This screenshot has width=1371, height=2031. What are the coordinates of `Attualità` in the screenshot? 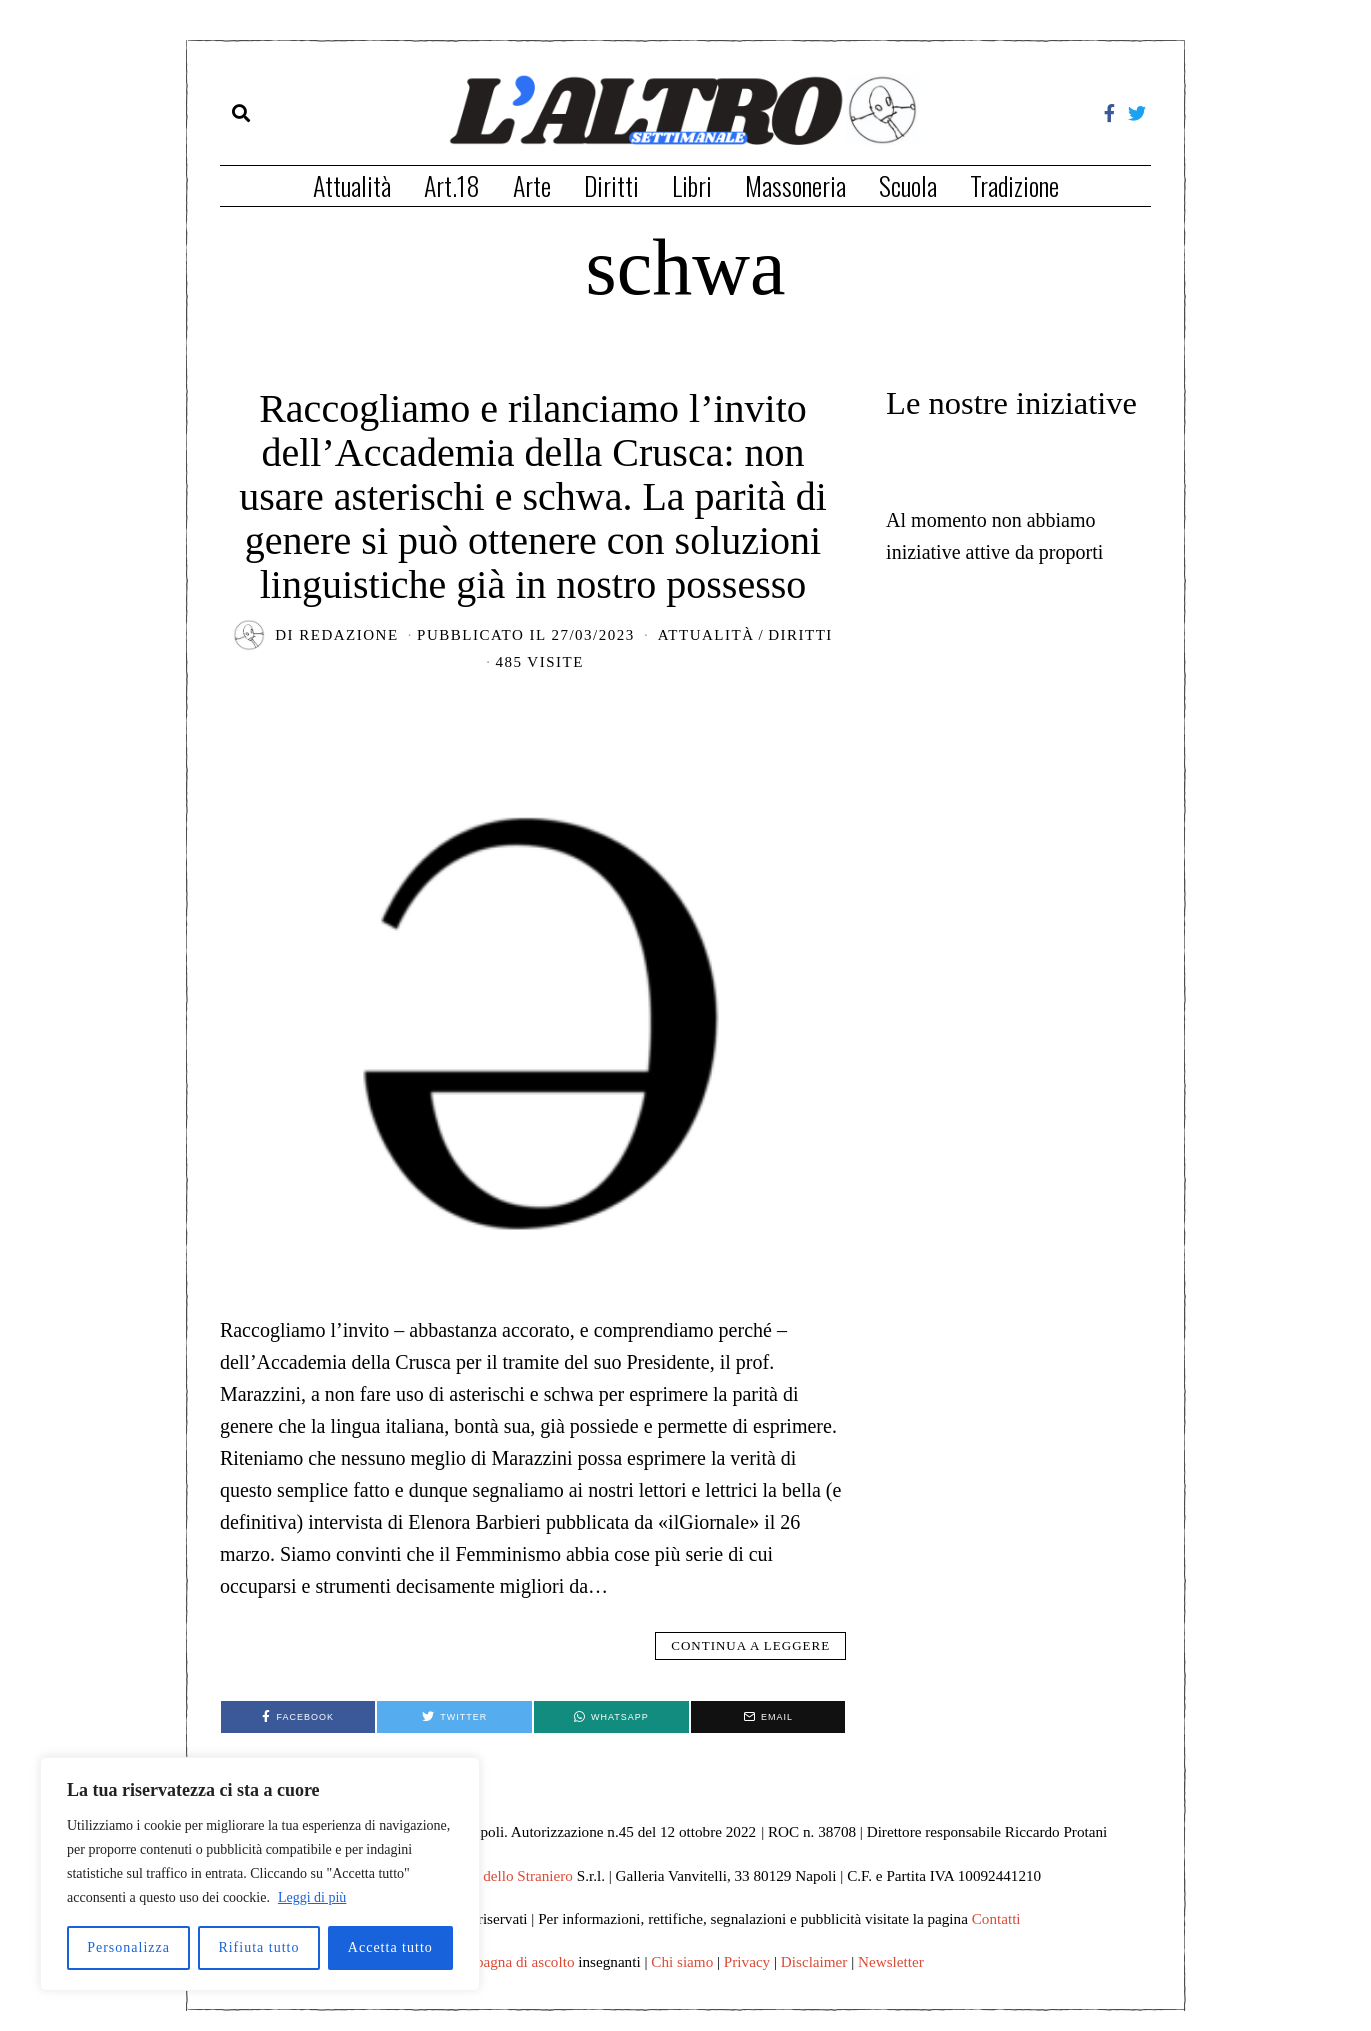 It's located at (352, 185).